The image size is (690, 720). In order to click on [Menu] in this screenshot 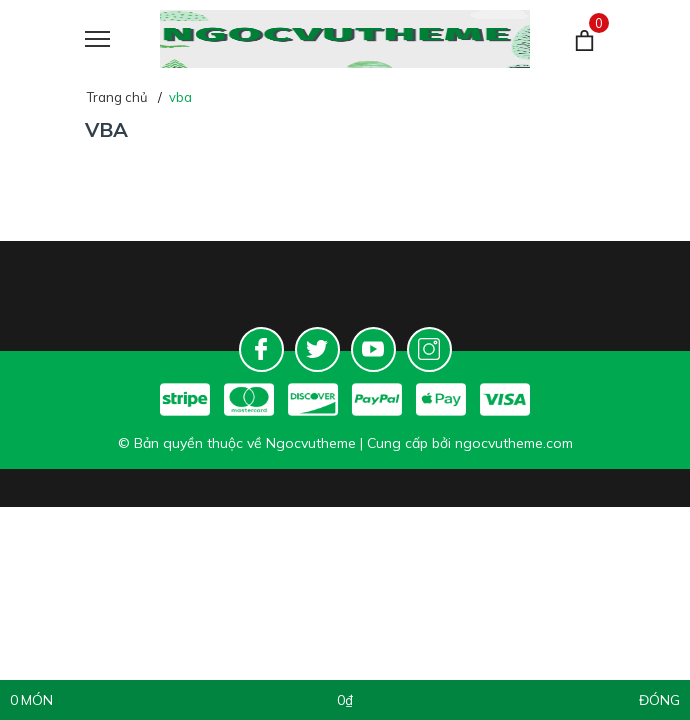, I will do `click(122, 39)`.